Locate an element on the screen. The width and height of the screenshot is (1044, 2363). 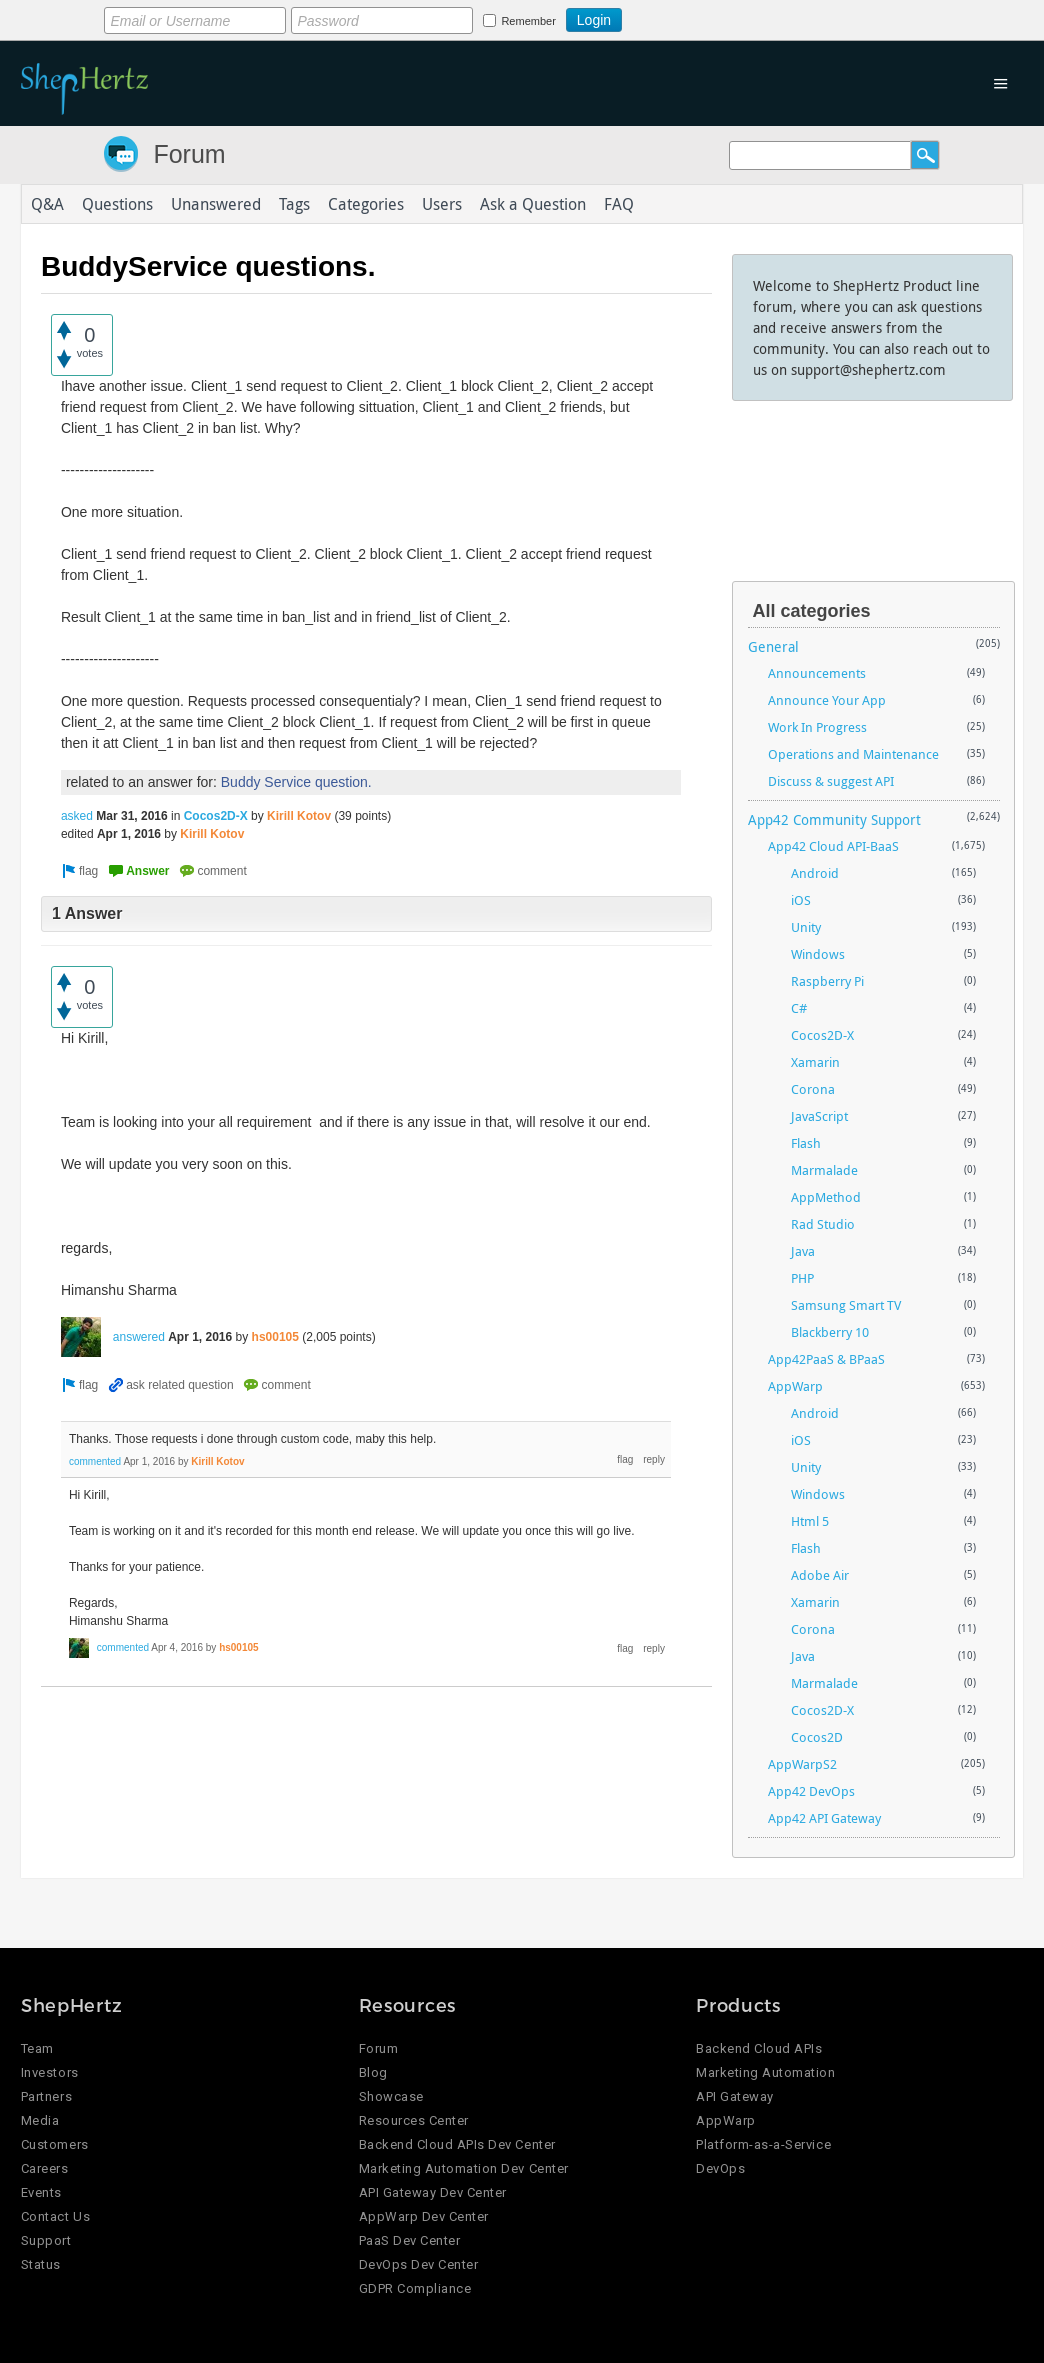
Xamarin is located at coordinates (815, 1062).